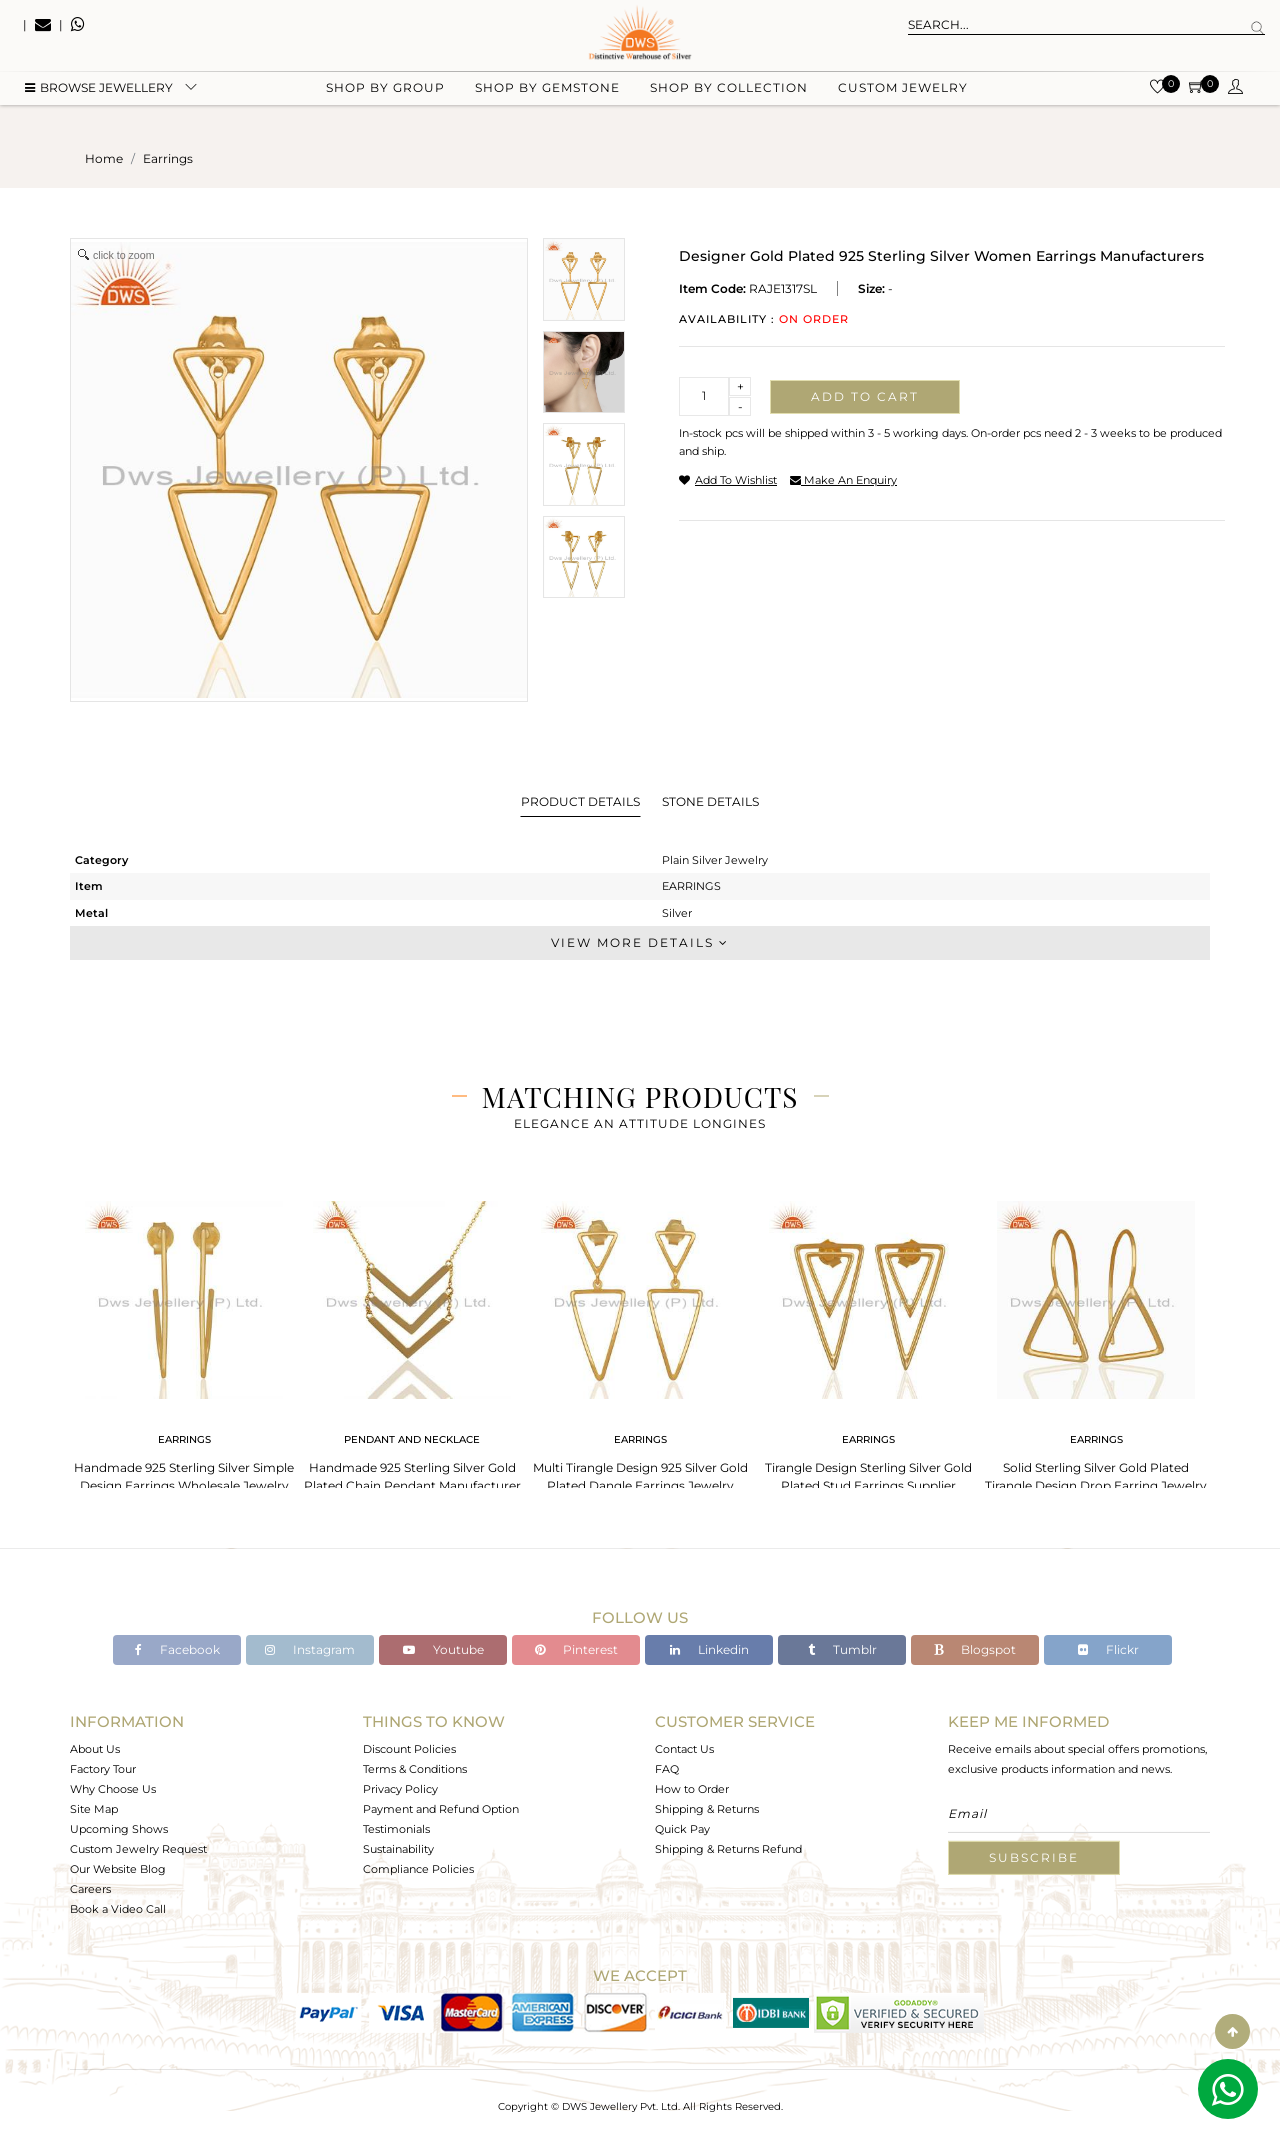  Describe the element at coordinates (640, 942) in the screenshot. I see `View More Details` at that location.